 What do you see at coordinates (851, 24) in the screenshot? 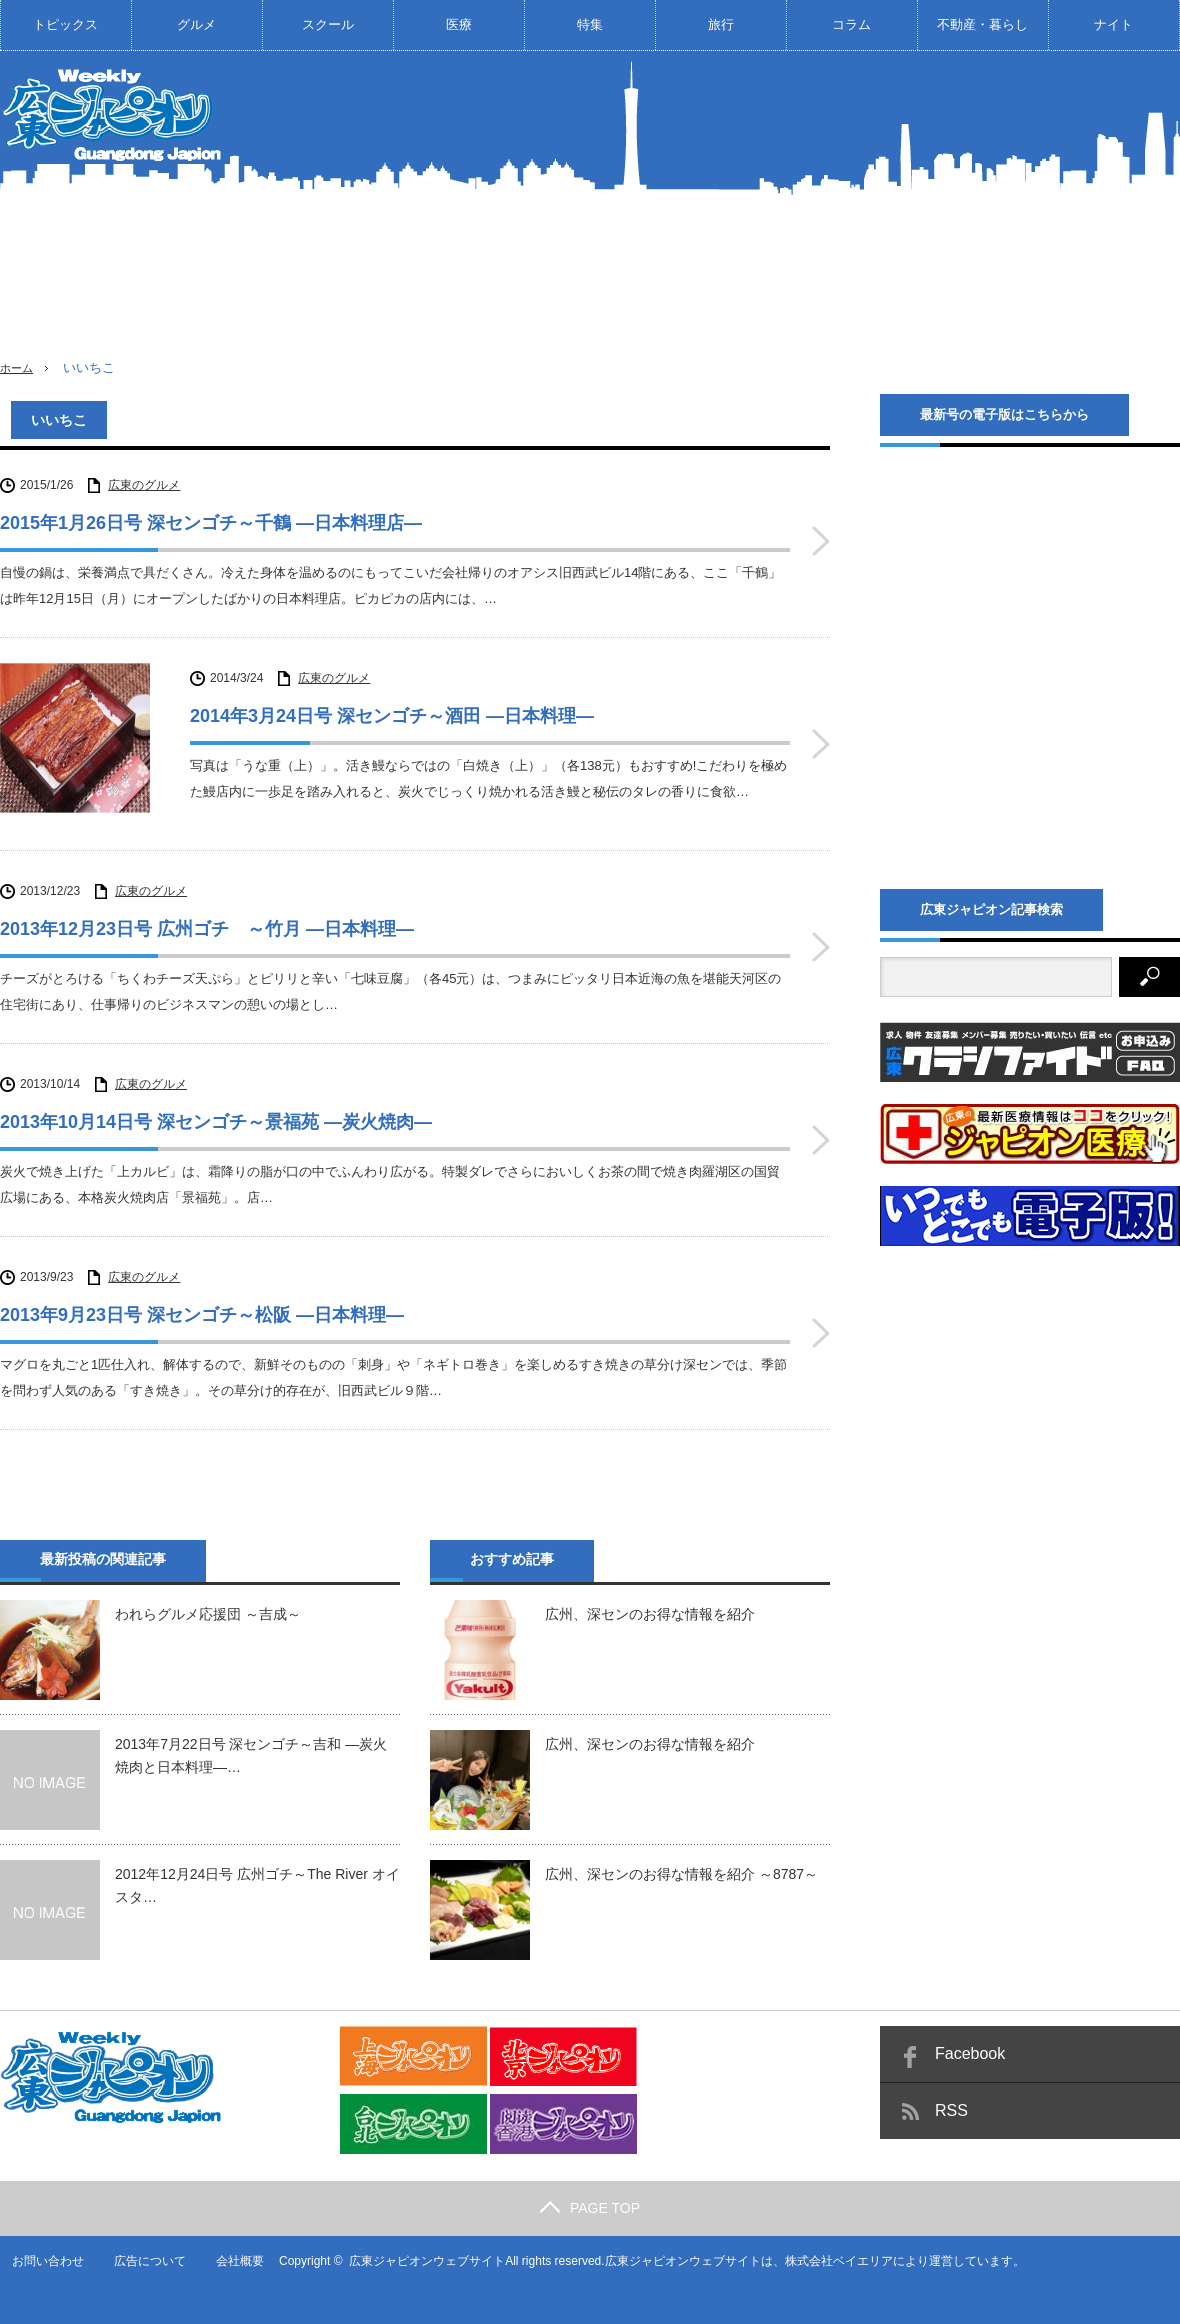
I see `コラム` at bounding box center [851, 24].